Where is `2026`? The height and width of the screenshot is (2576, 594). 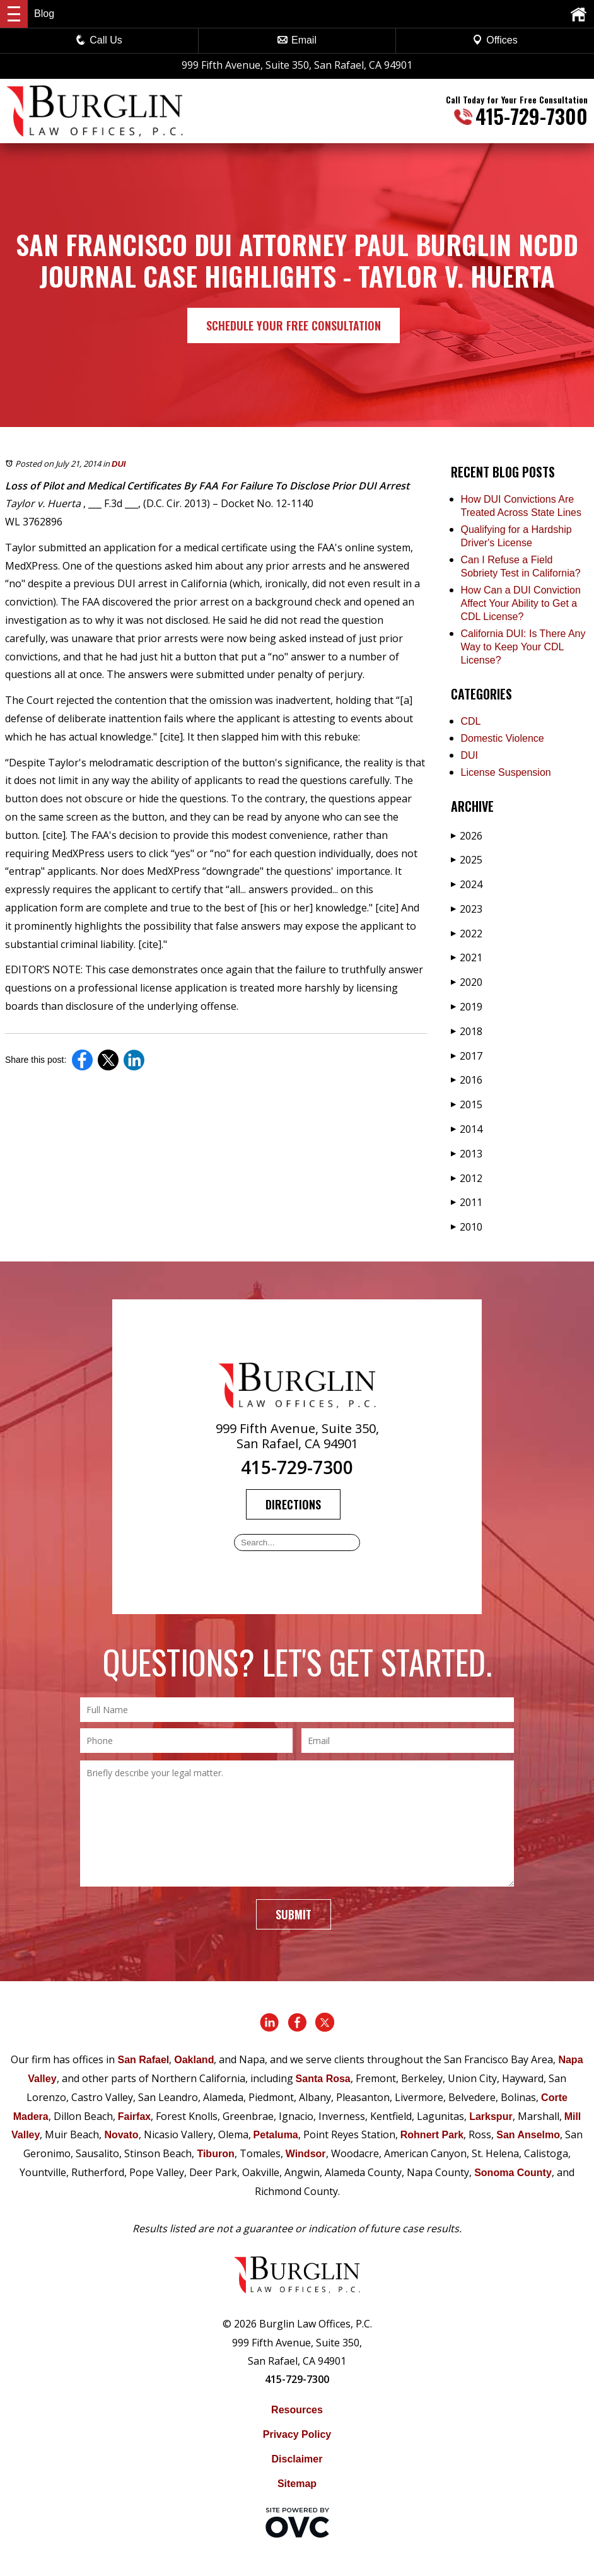 2026 is located at coordinates (466, 836).